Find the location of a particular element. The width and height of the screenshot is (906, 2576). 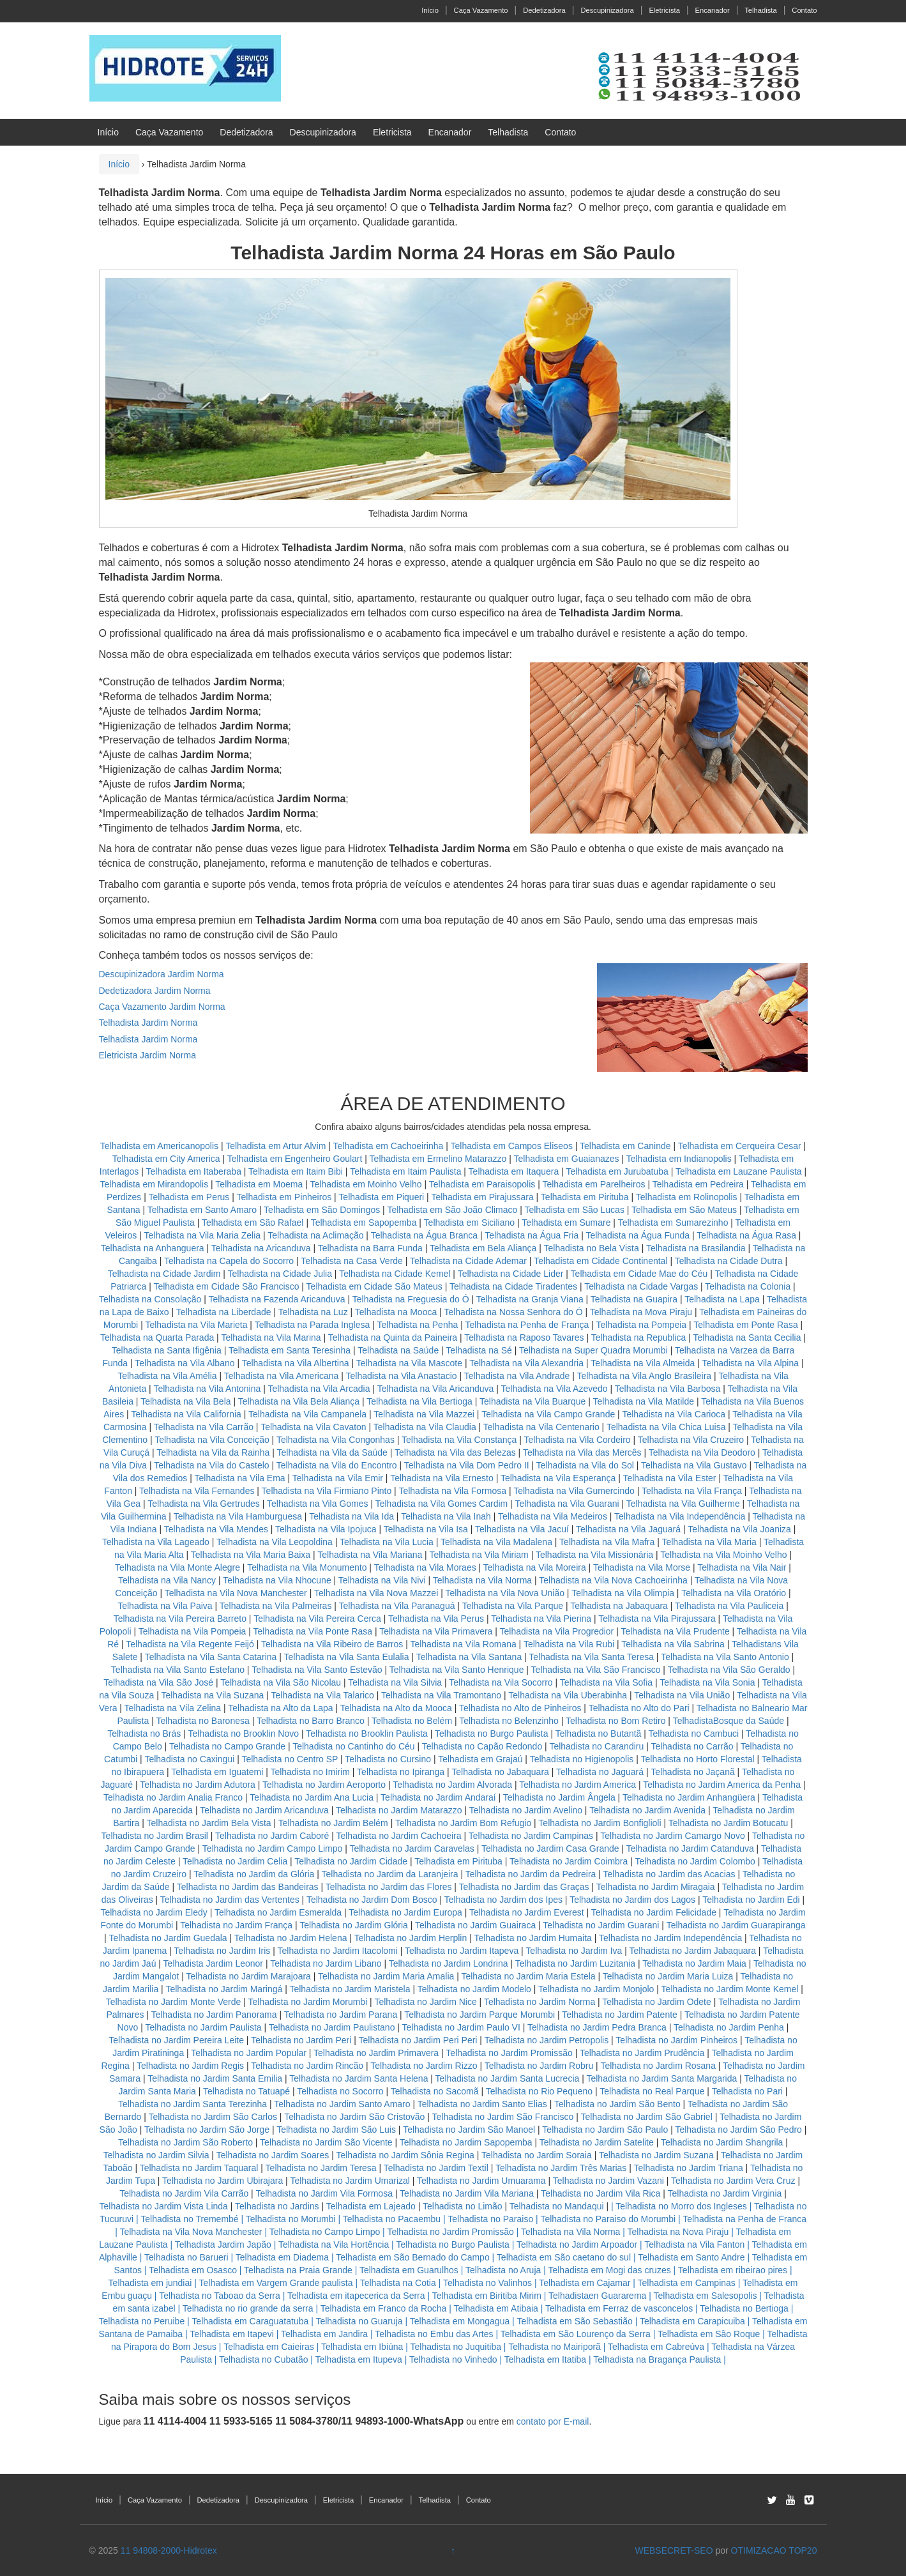

Telhadista no Jardim Marajoara is located at coordinates (248, 1976).